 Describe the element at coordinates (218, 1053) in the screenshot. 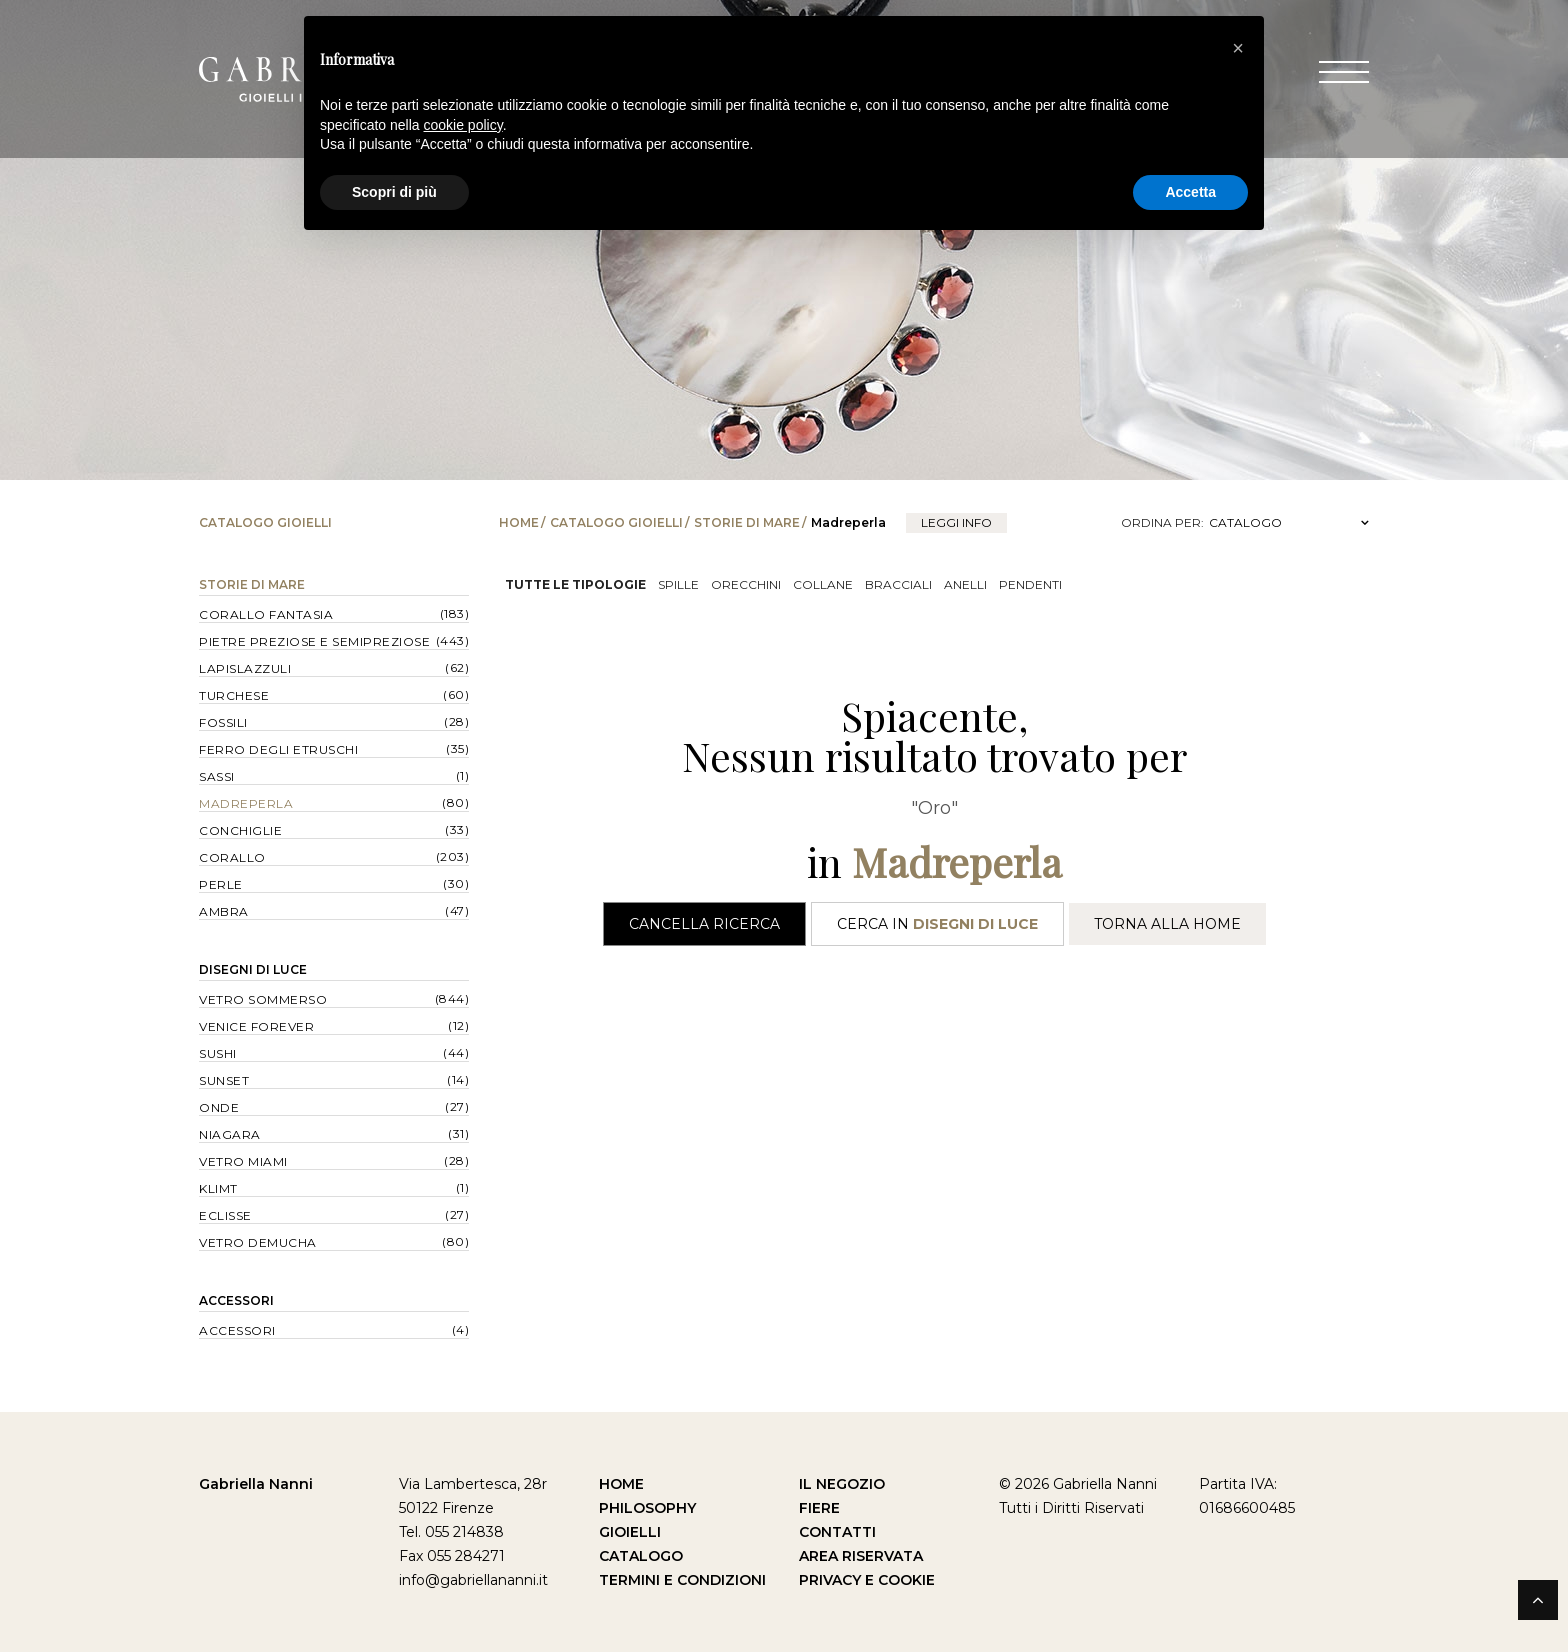

I see `Sushi` at that location.